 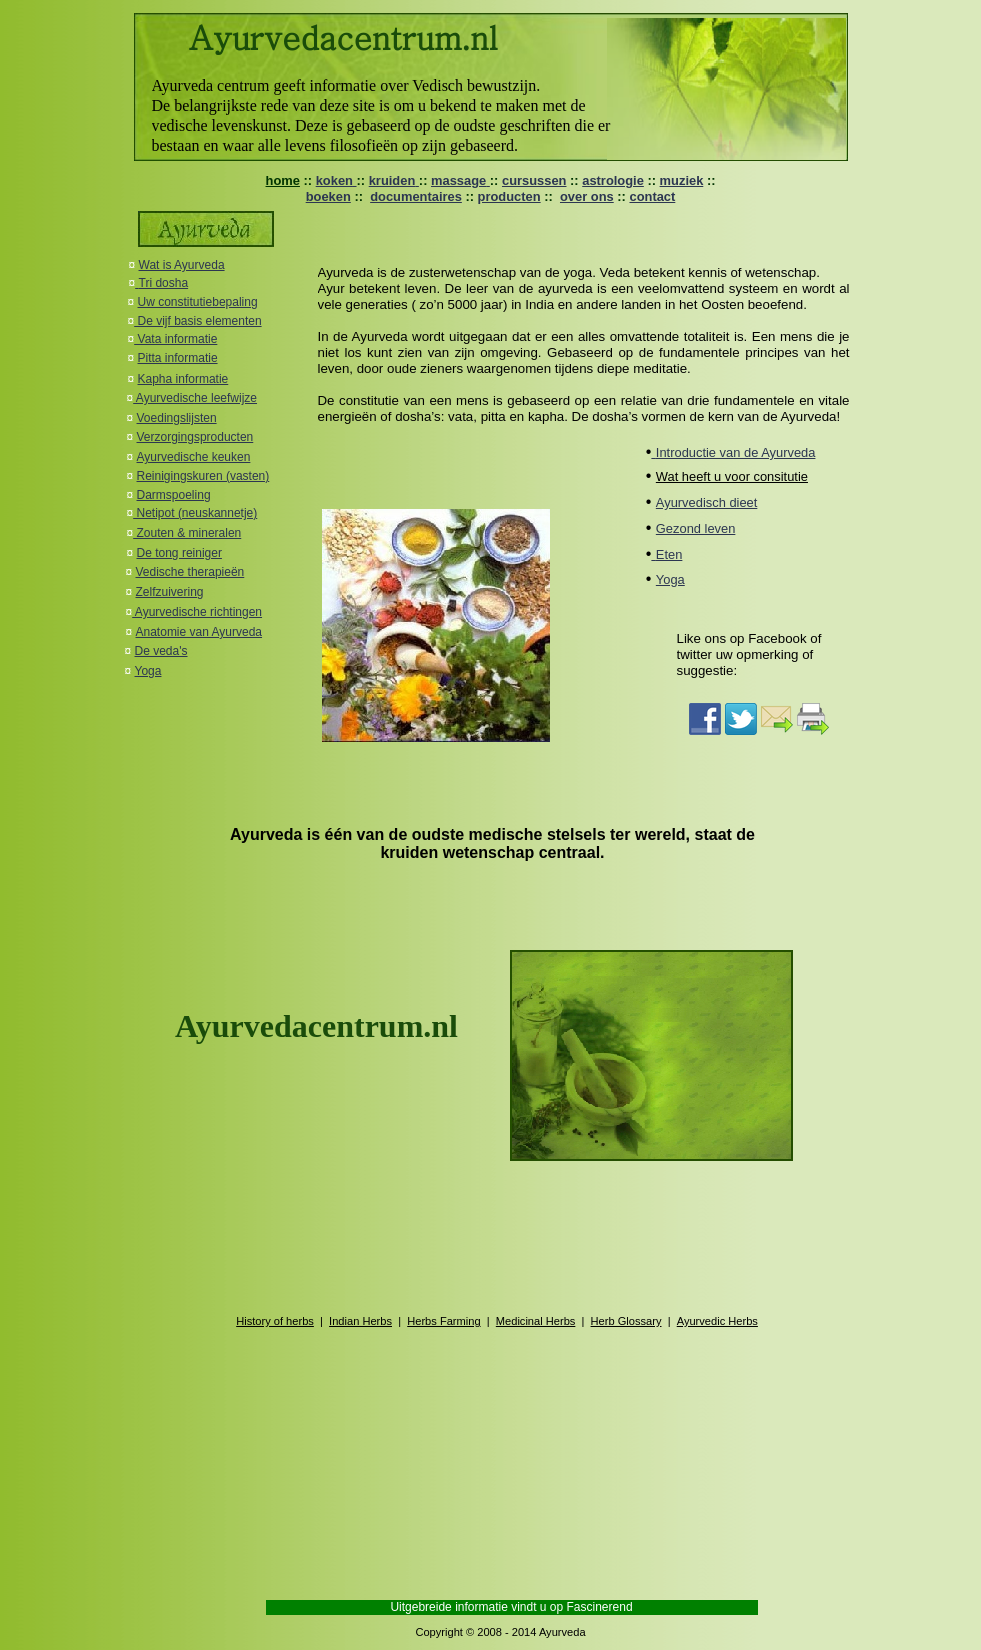 I want to click on Herb Glossary, so click(x=626, y=1321).